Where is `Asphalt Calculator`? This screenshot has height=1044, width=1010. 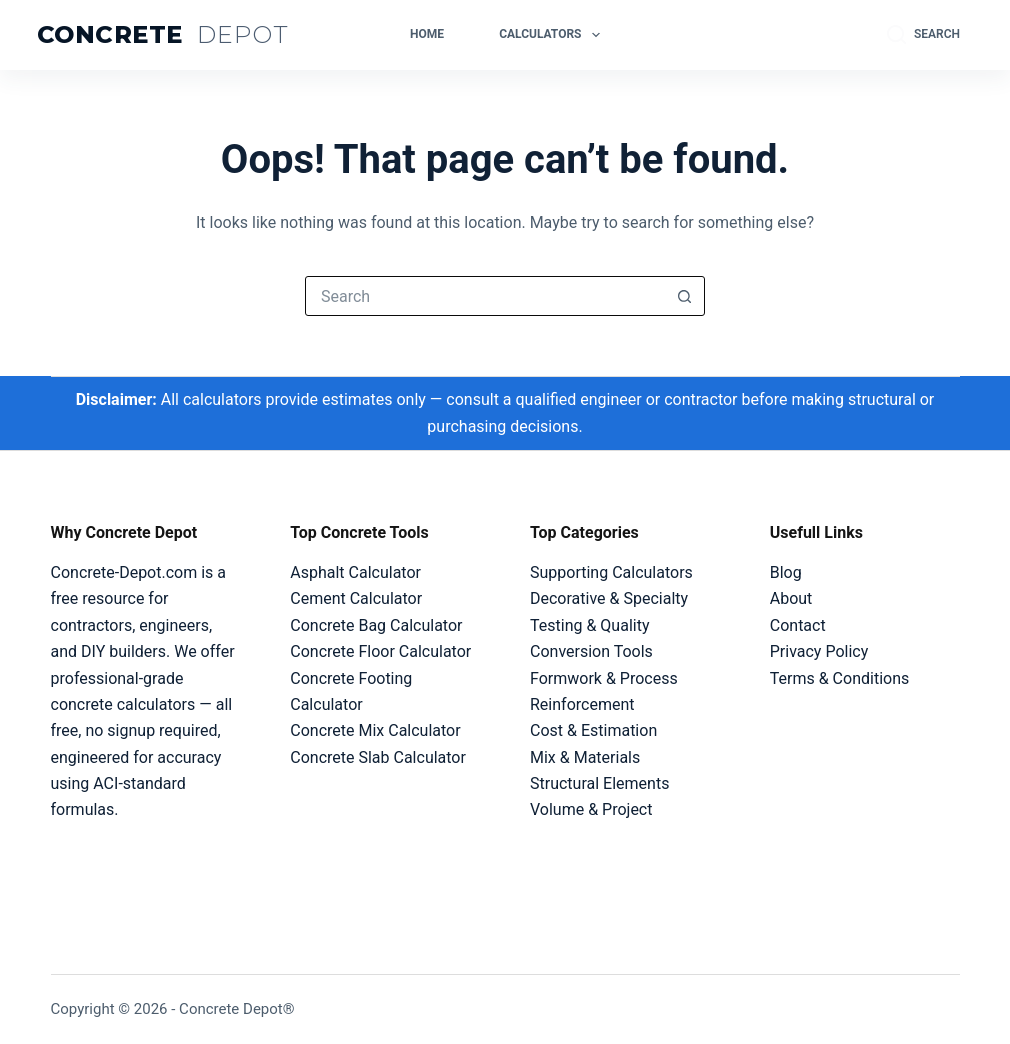
Asphalt Calculator is located at coordinates (355, 572).